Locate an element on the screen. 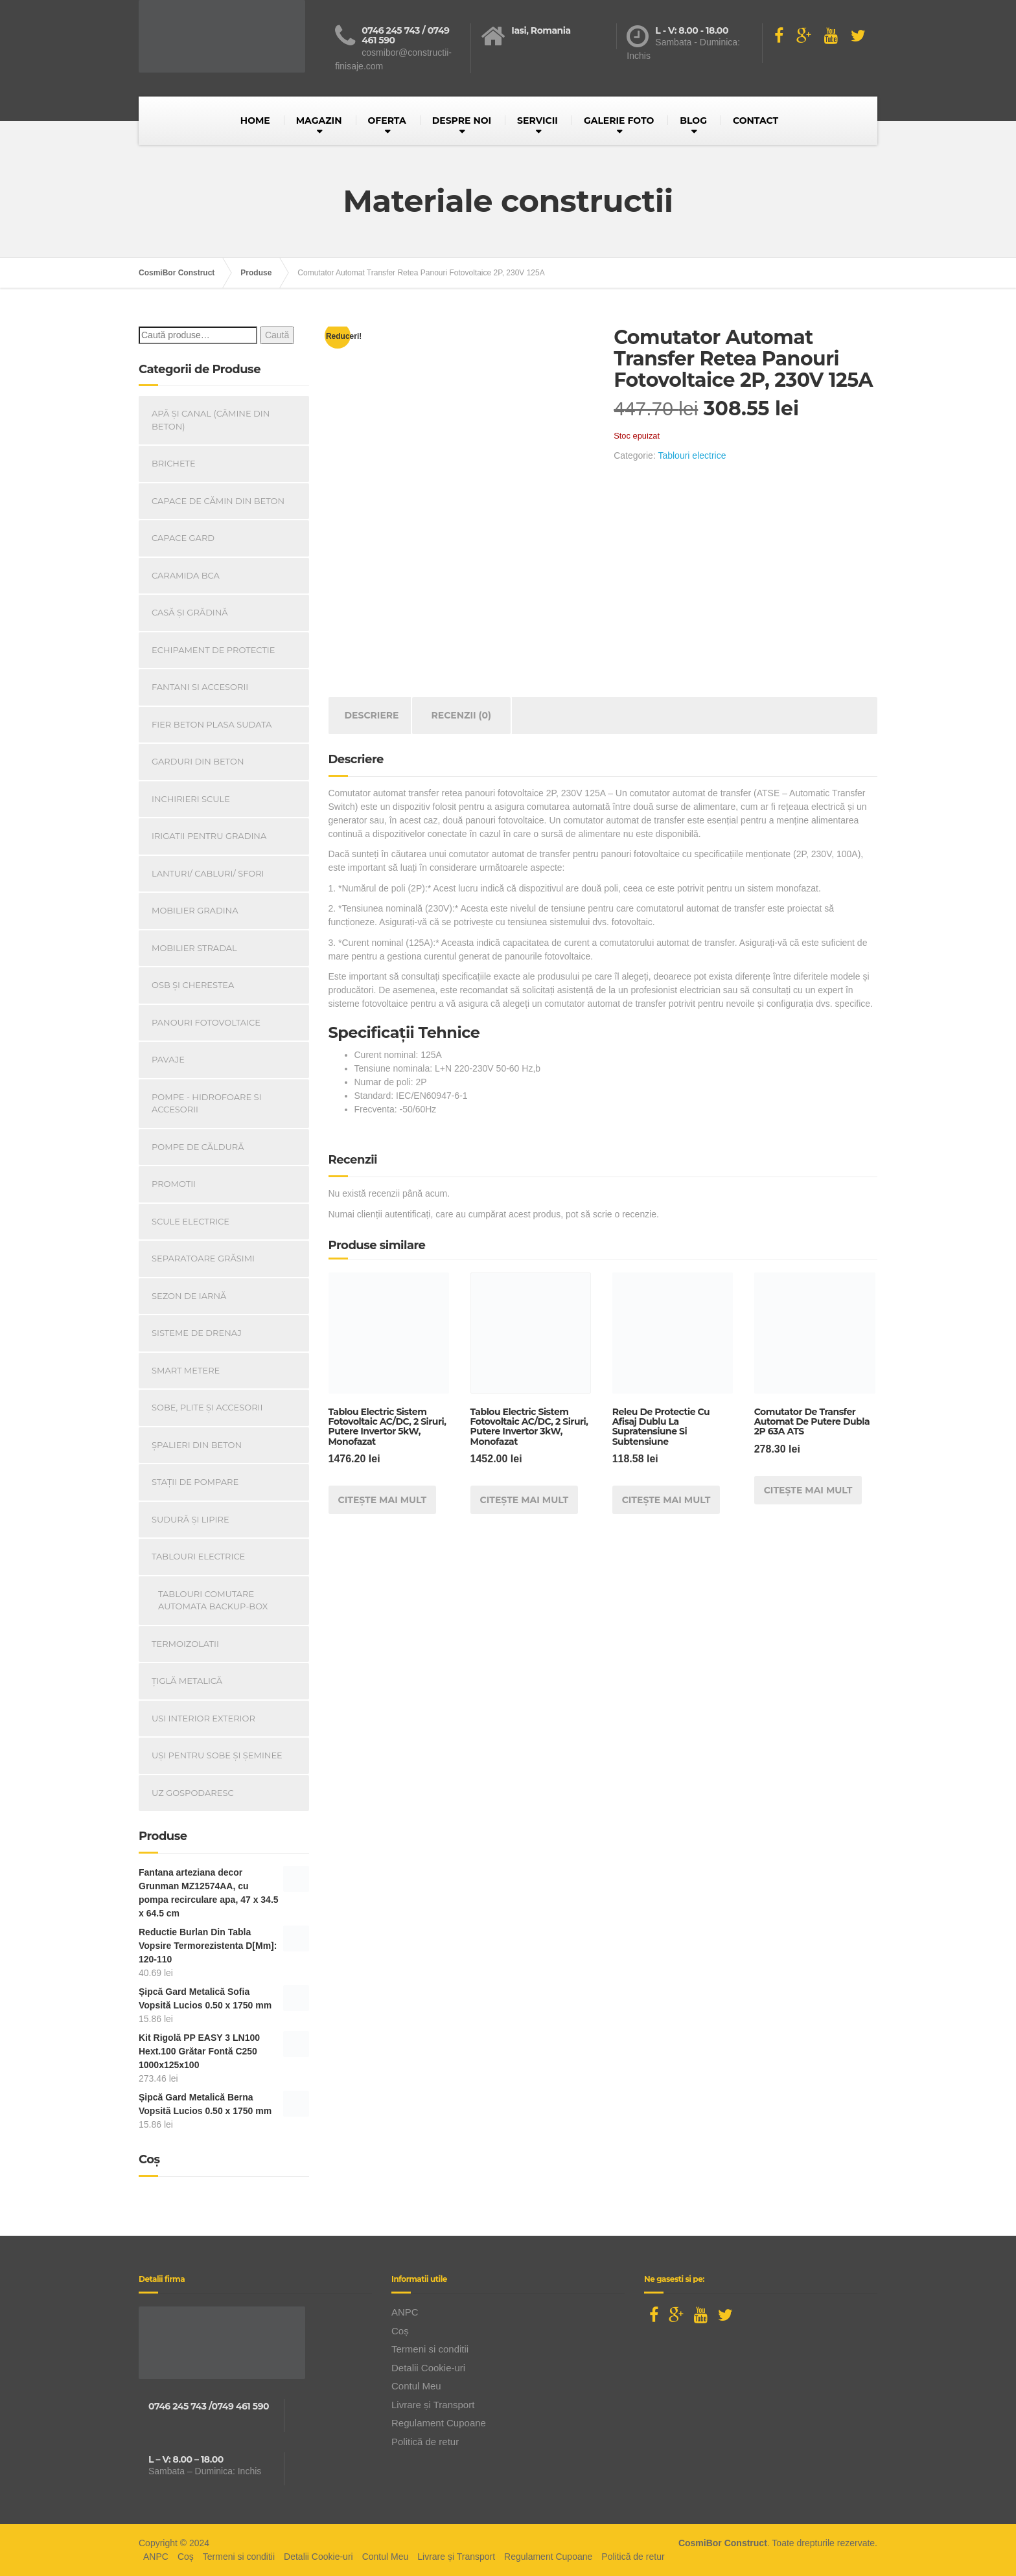 The height and width of the screenshot is (2576, 1016). DESPRE NOI is located at coordinates (461, 120).